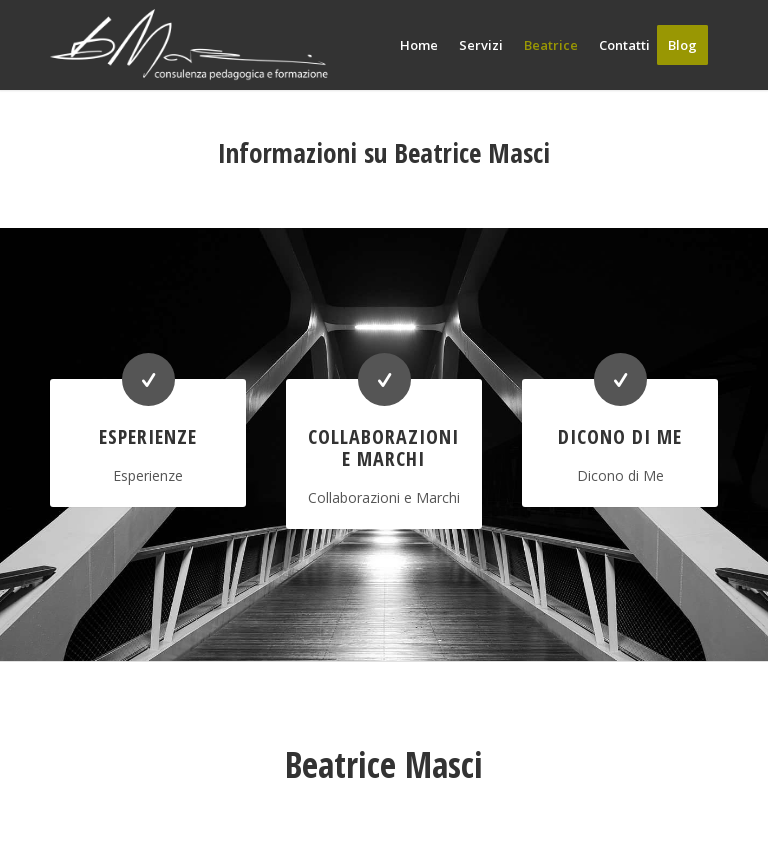  I want to click on [beatrice masci pedagogista logo], so click(189, 45).